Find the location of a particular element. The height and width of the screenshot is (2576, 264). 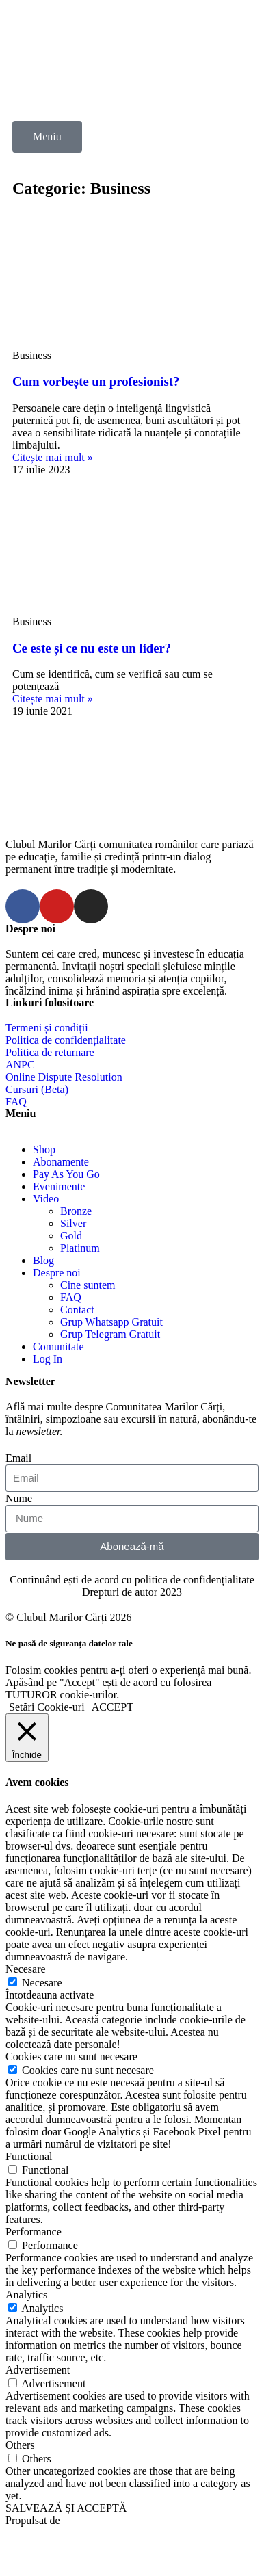

SALVEAZĂ ȘI ACCEPTĂ [button] is located at coordinates (66, 2508).